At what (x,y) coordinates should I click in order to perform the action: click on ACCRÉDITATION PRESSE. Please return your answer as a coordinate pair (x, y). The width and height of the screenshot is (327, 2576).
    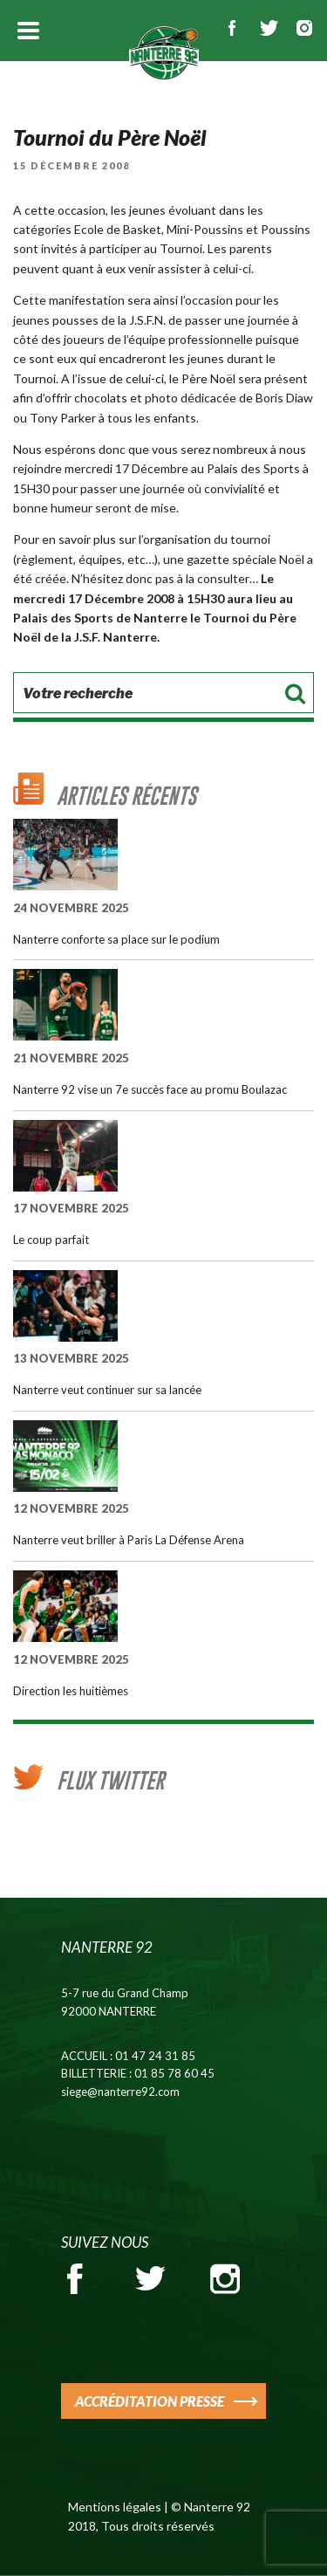
    Looking at the image, I should click on (149, 2401).